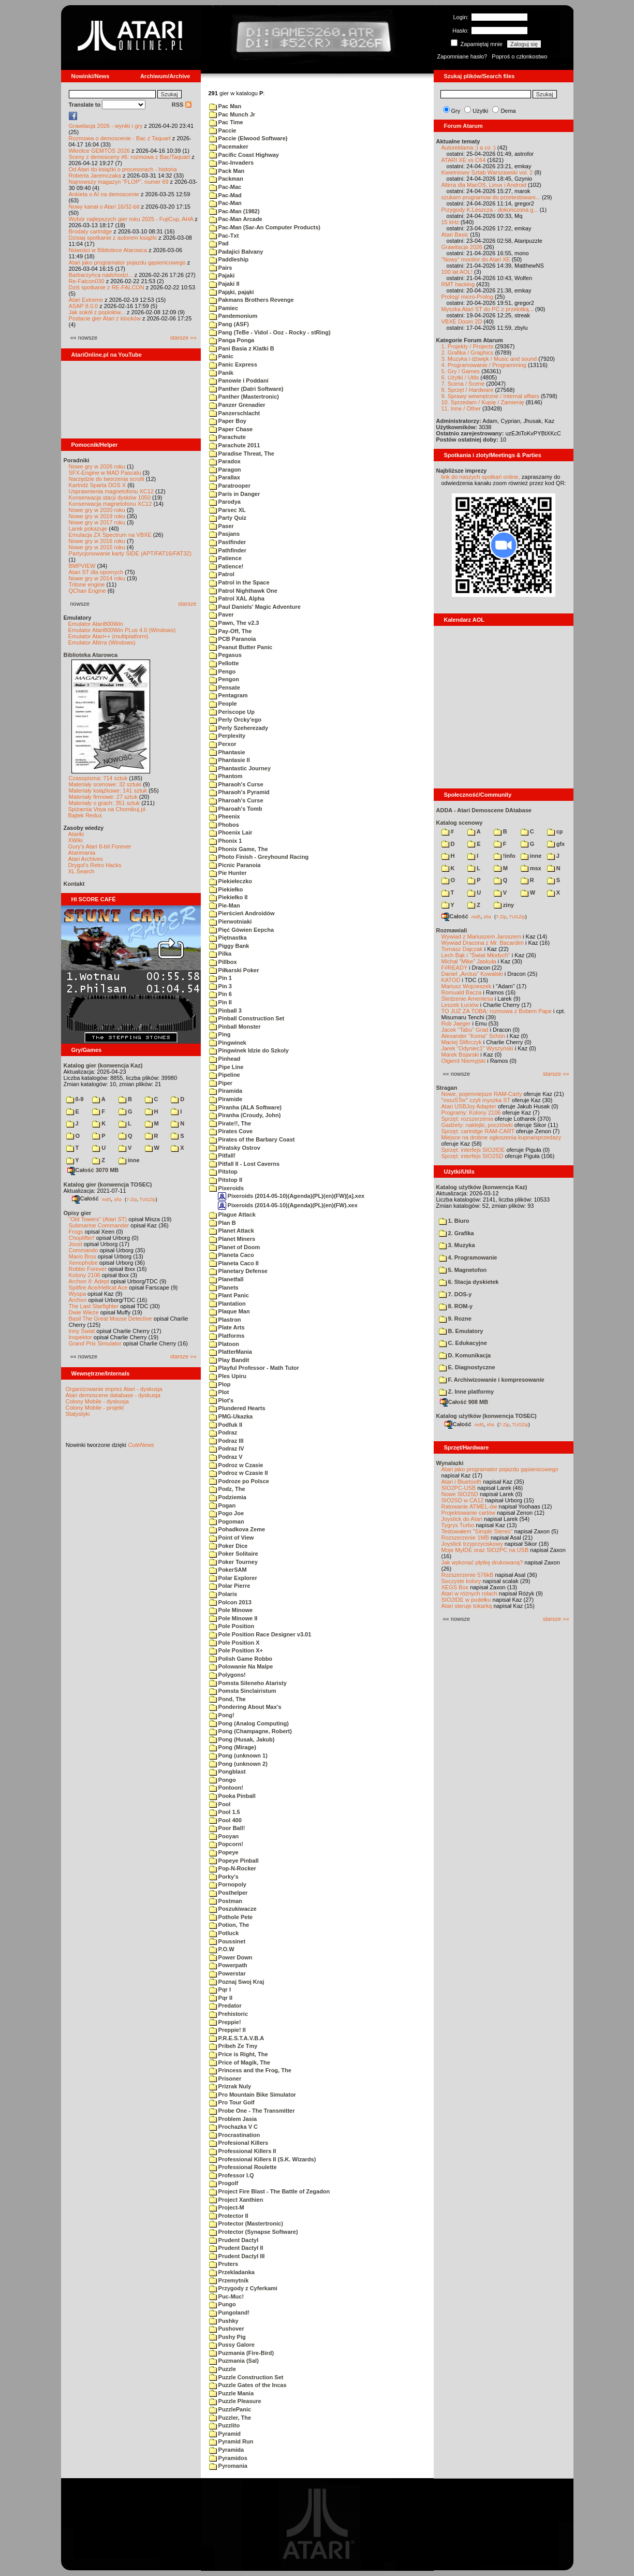 The image size is (634, 2576). Describe the element at coordinates (120, 138) in the screenshot. I see `Rozmowa o demoscenie - Bac z Taquart` at that location.